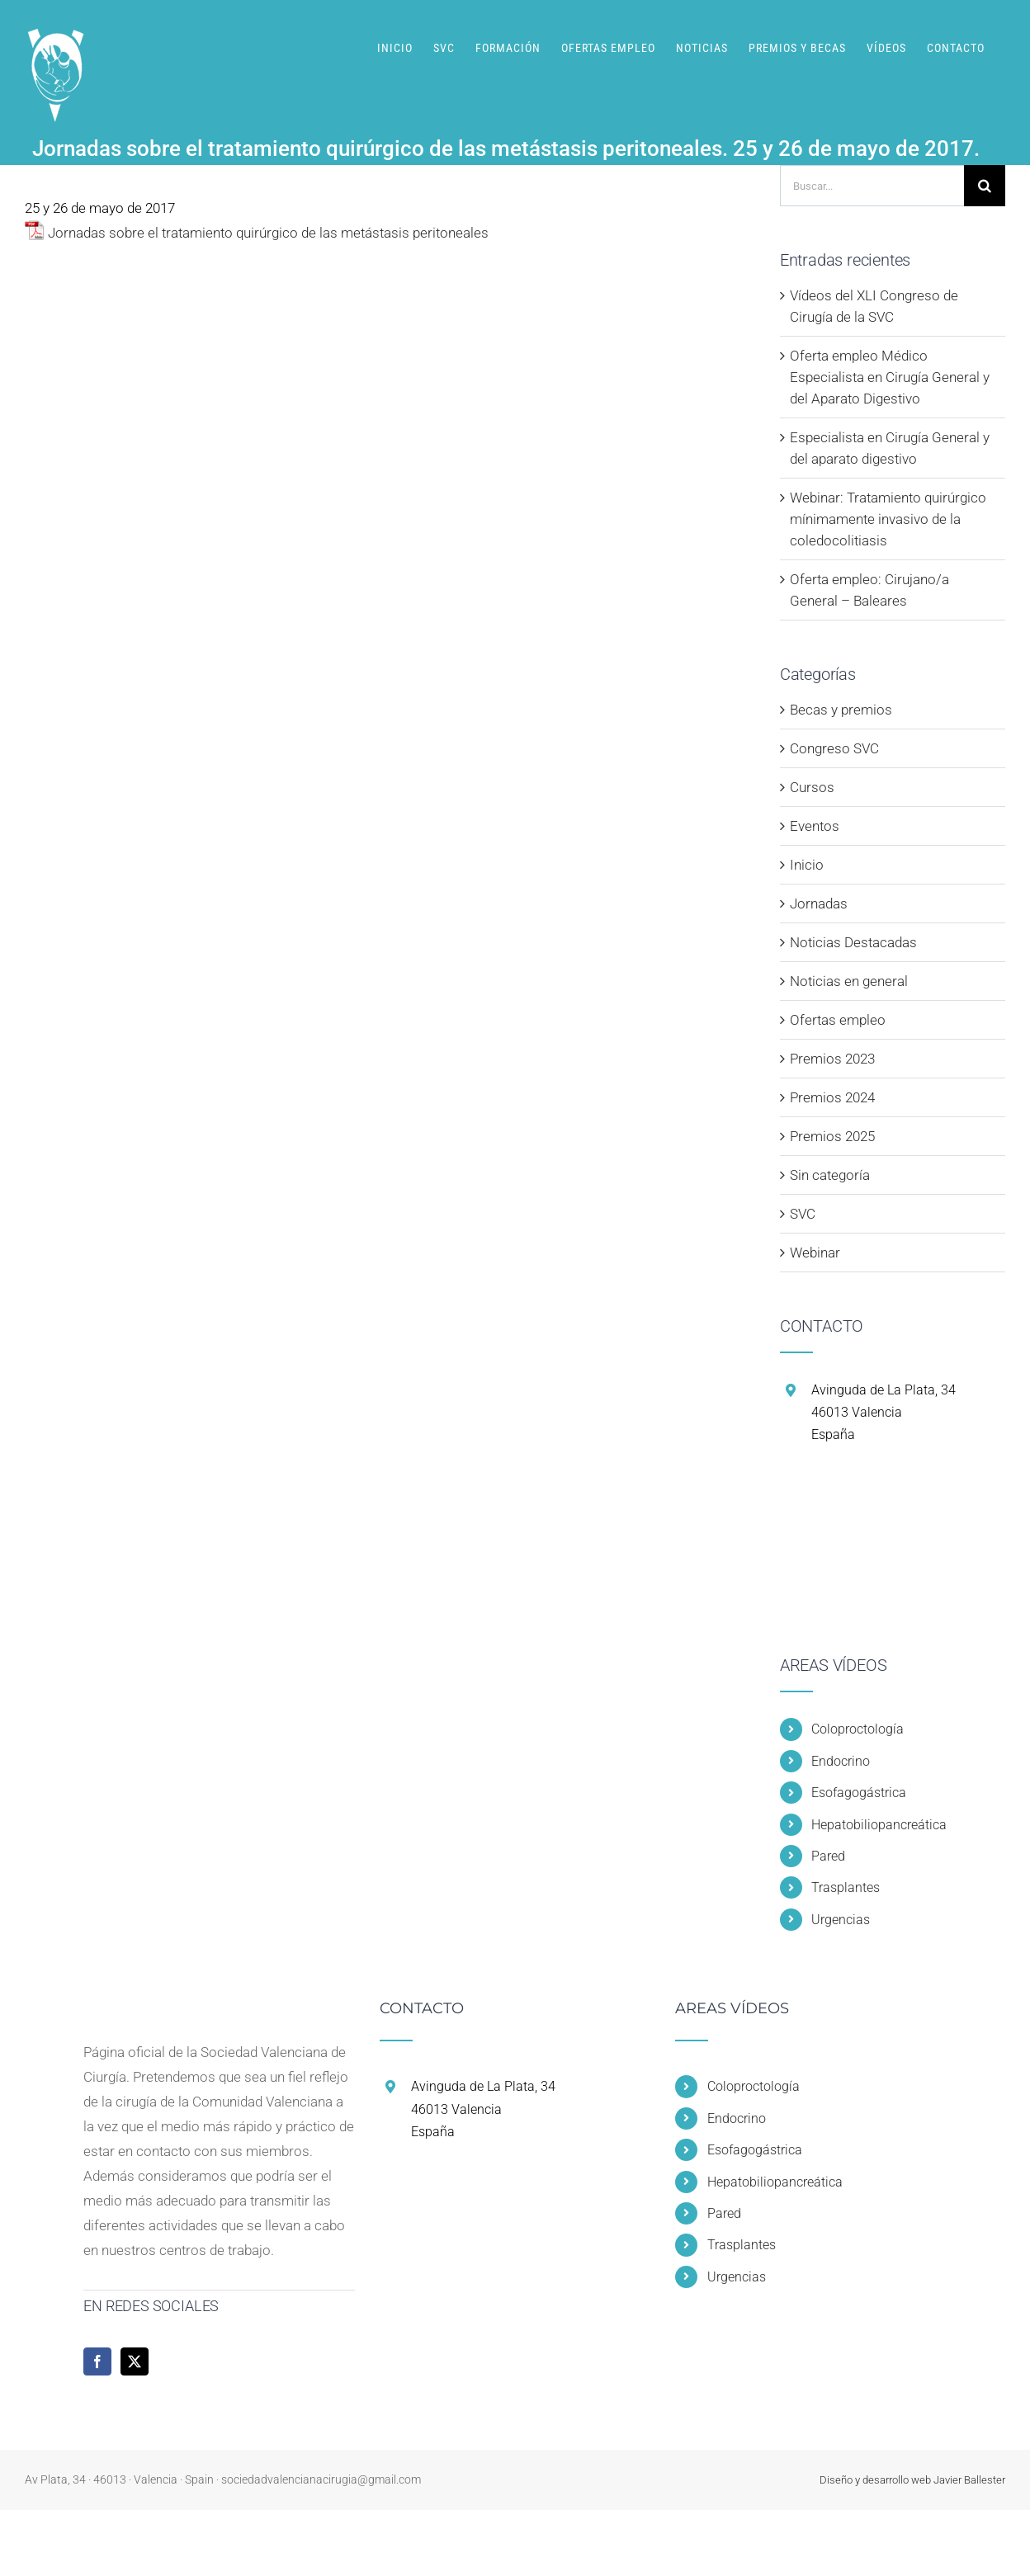  I want to click on Esofagogástrica, so click(858, 1792).